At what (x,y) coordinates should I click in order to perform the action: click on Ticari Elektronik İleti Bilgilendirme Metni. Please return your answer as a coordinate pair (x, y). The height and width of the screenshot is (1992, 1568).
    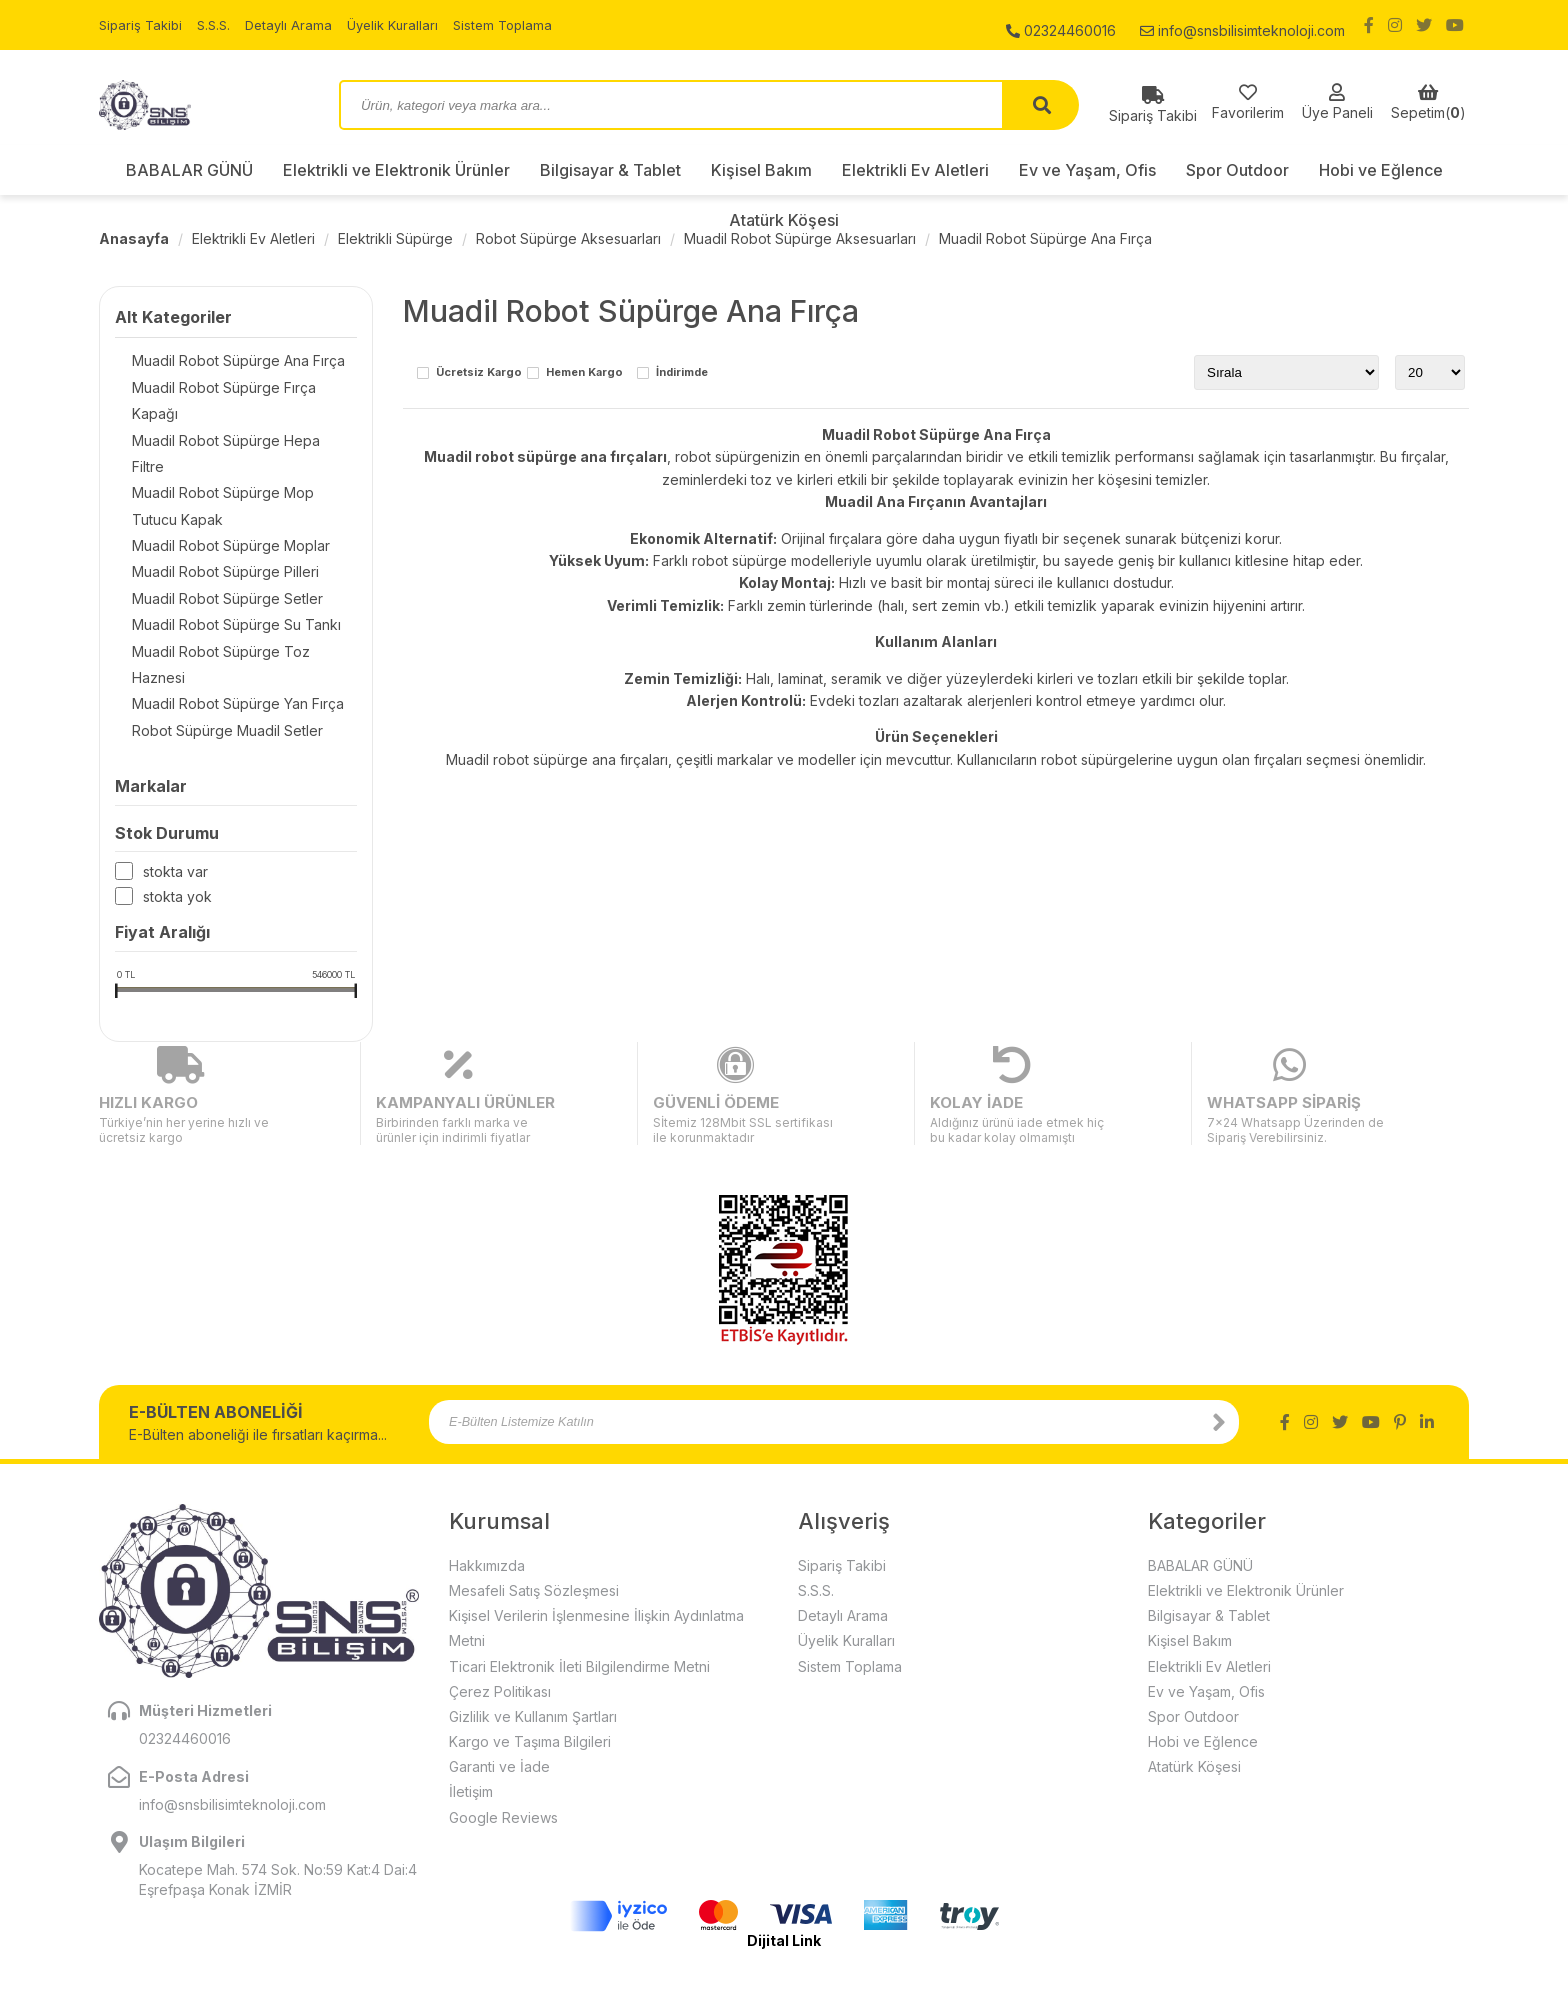
    Looking at the image, I should click on (579, 1557).